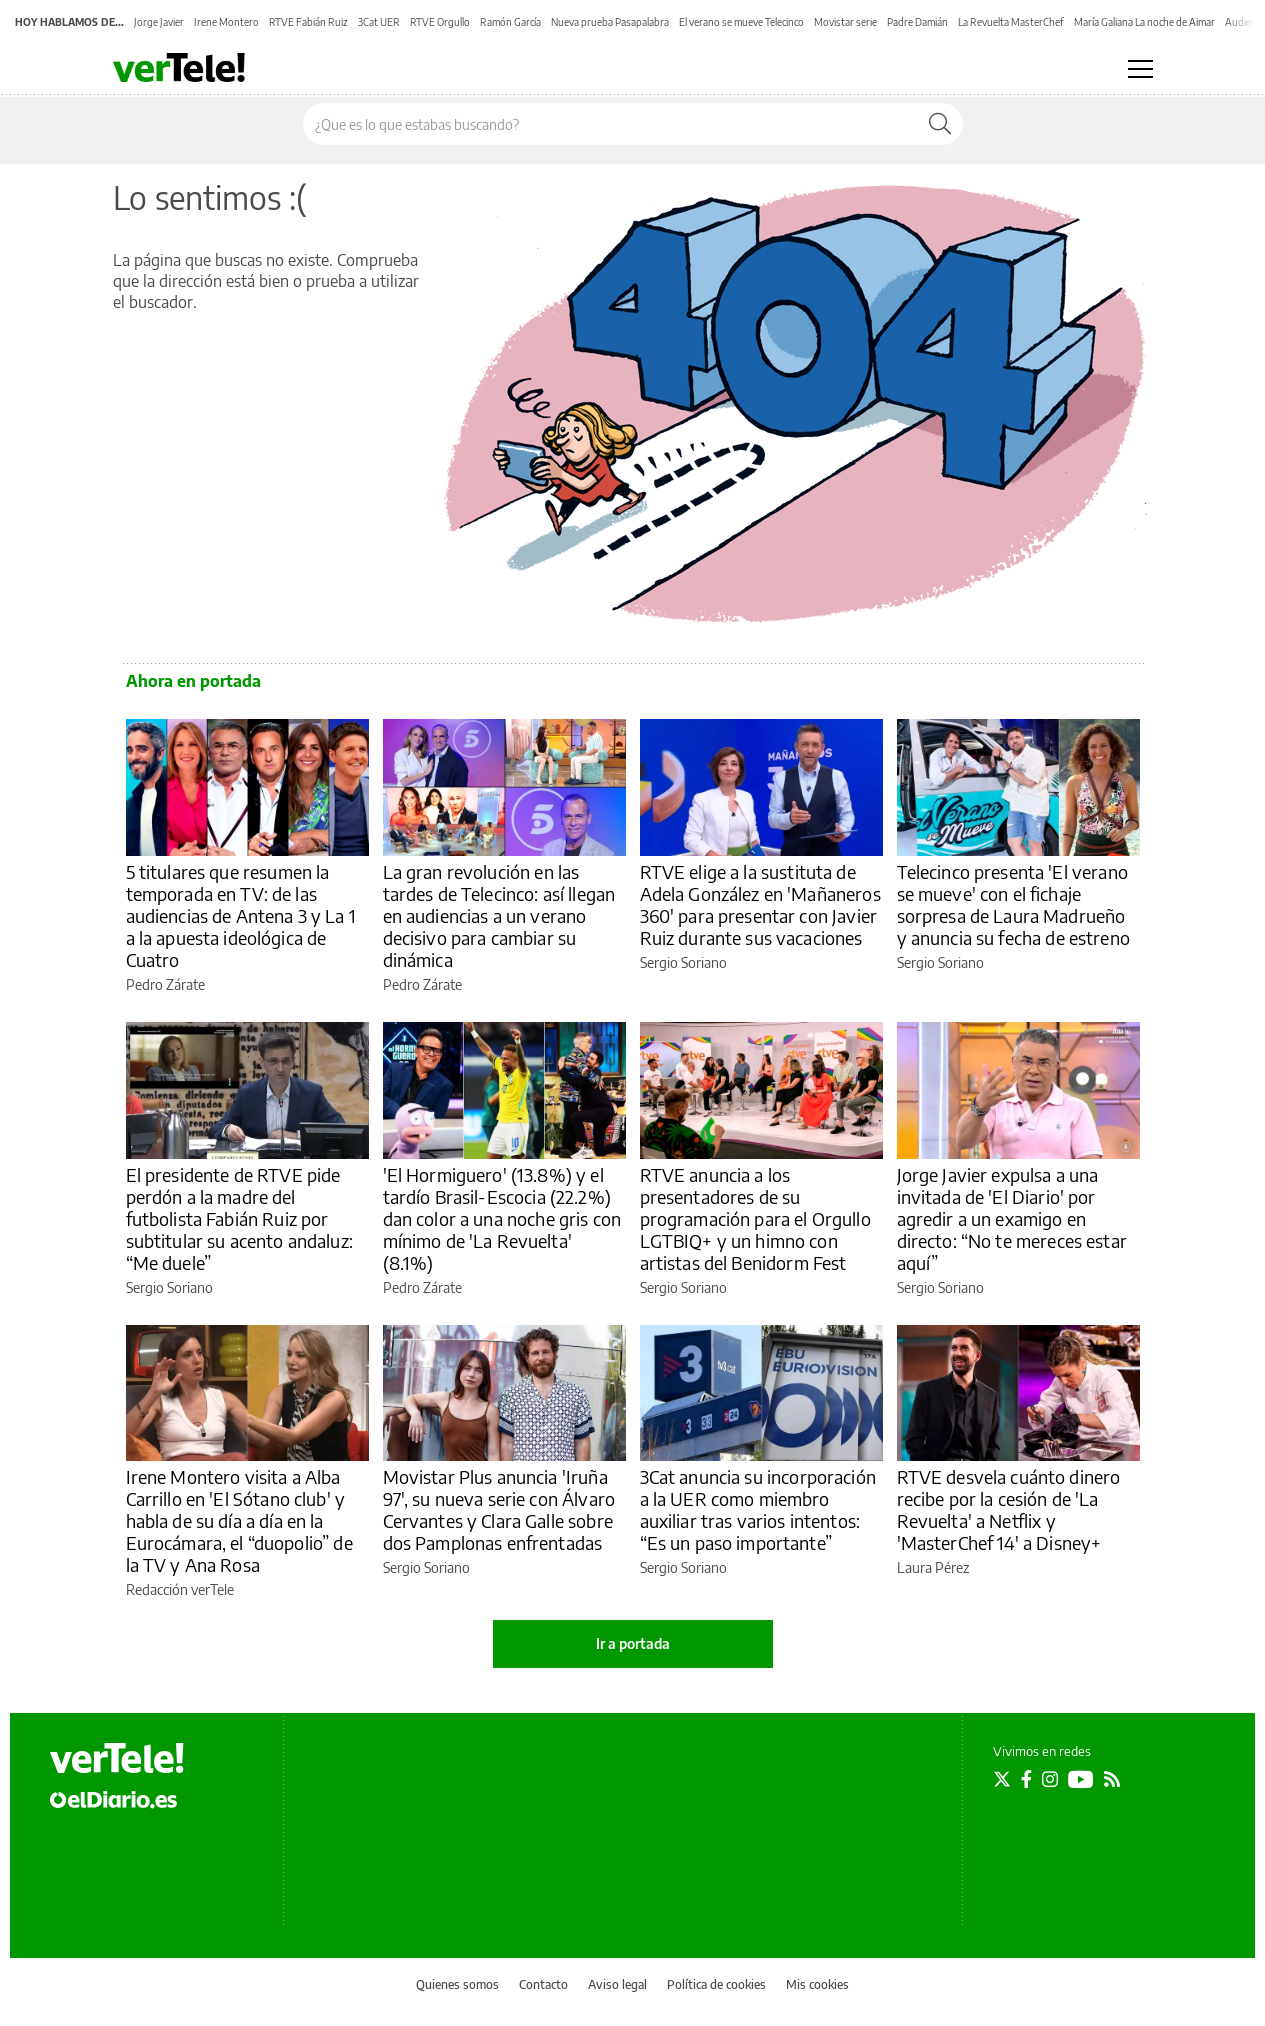 This screenshot has height=2026, width=1265. What do you see at coordinates (165, 984) in the screenshot?
I see `Pedro Zárate` at bounding box center [165, 984].